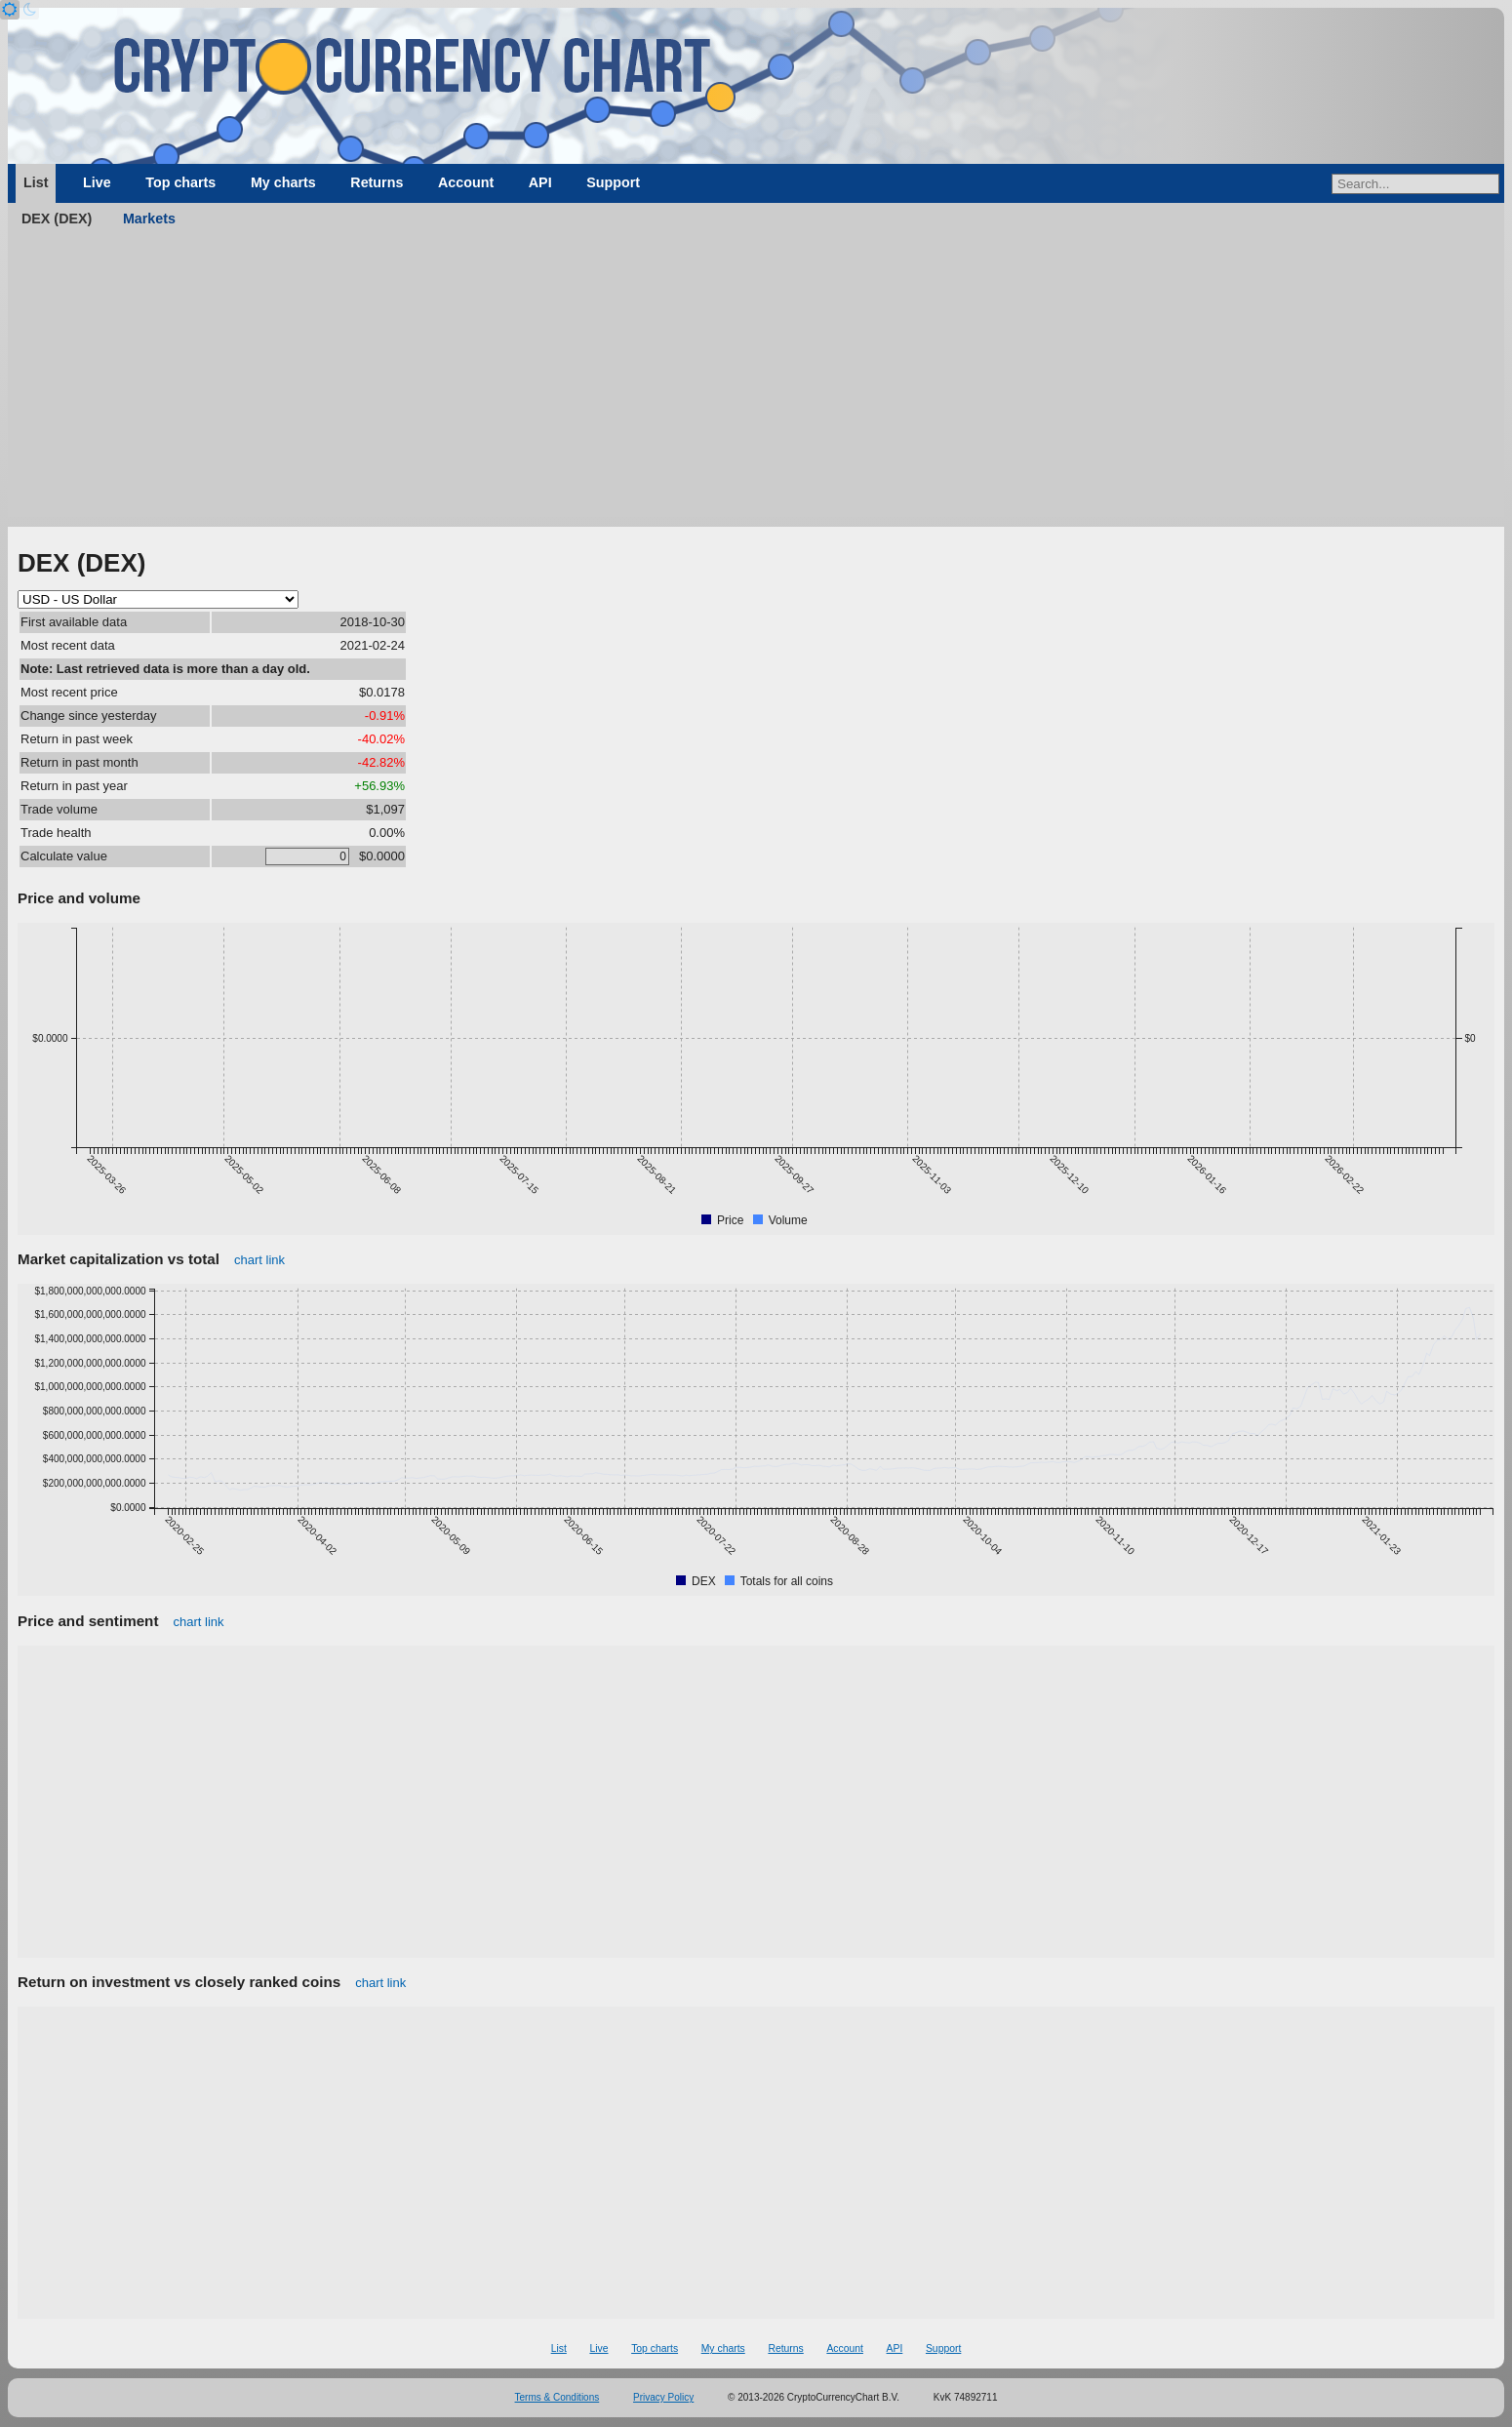 This screenshot has width=1512, height=2427. What do you see at coordinates (557, 2397) in the screenshot?
I see `Terms & Conditions` at bounding box center [557, 2397].